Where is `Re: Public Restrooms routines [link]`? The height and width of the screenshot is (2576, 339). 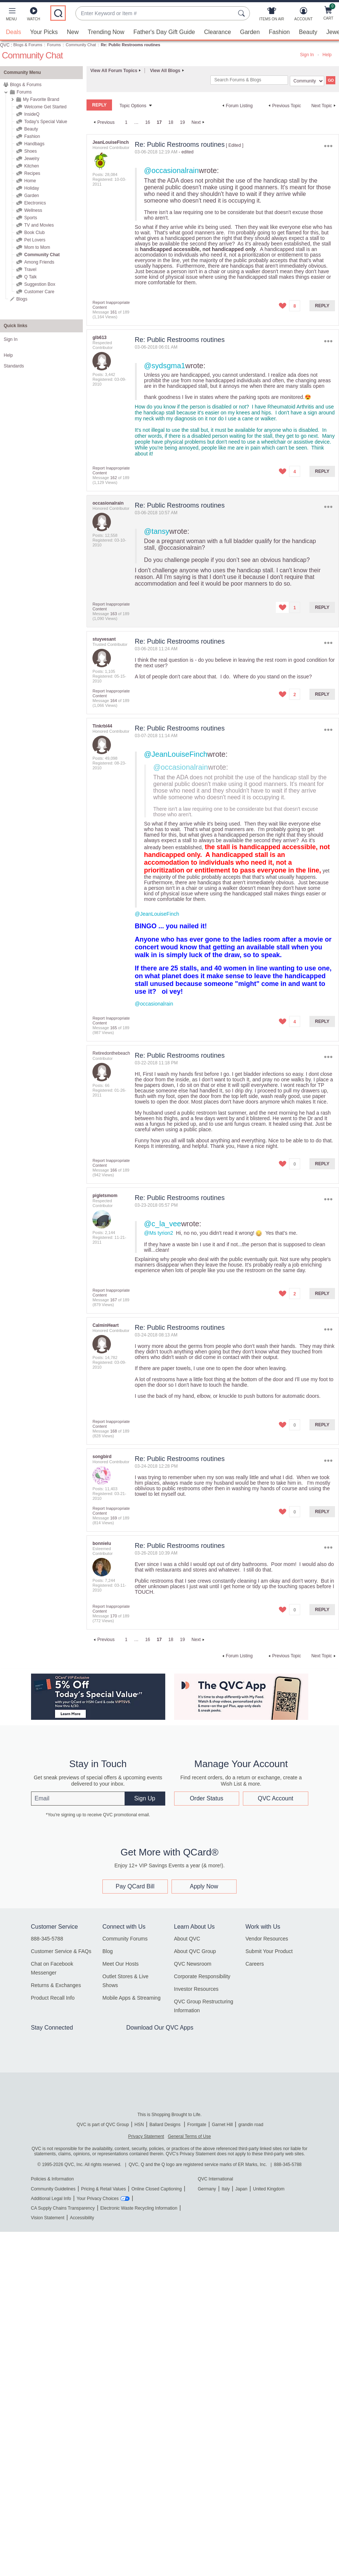 Re: Public Restrooms routines [link] is located at coordinates (130, 45).